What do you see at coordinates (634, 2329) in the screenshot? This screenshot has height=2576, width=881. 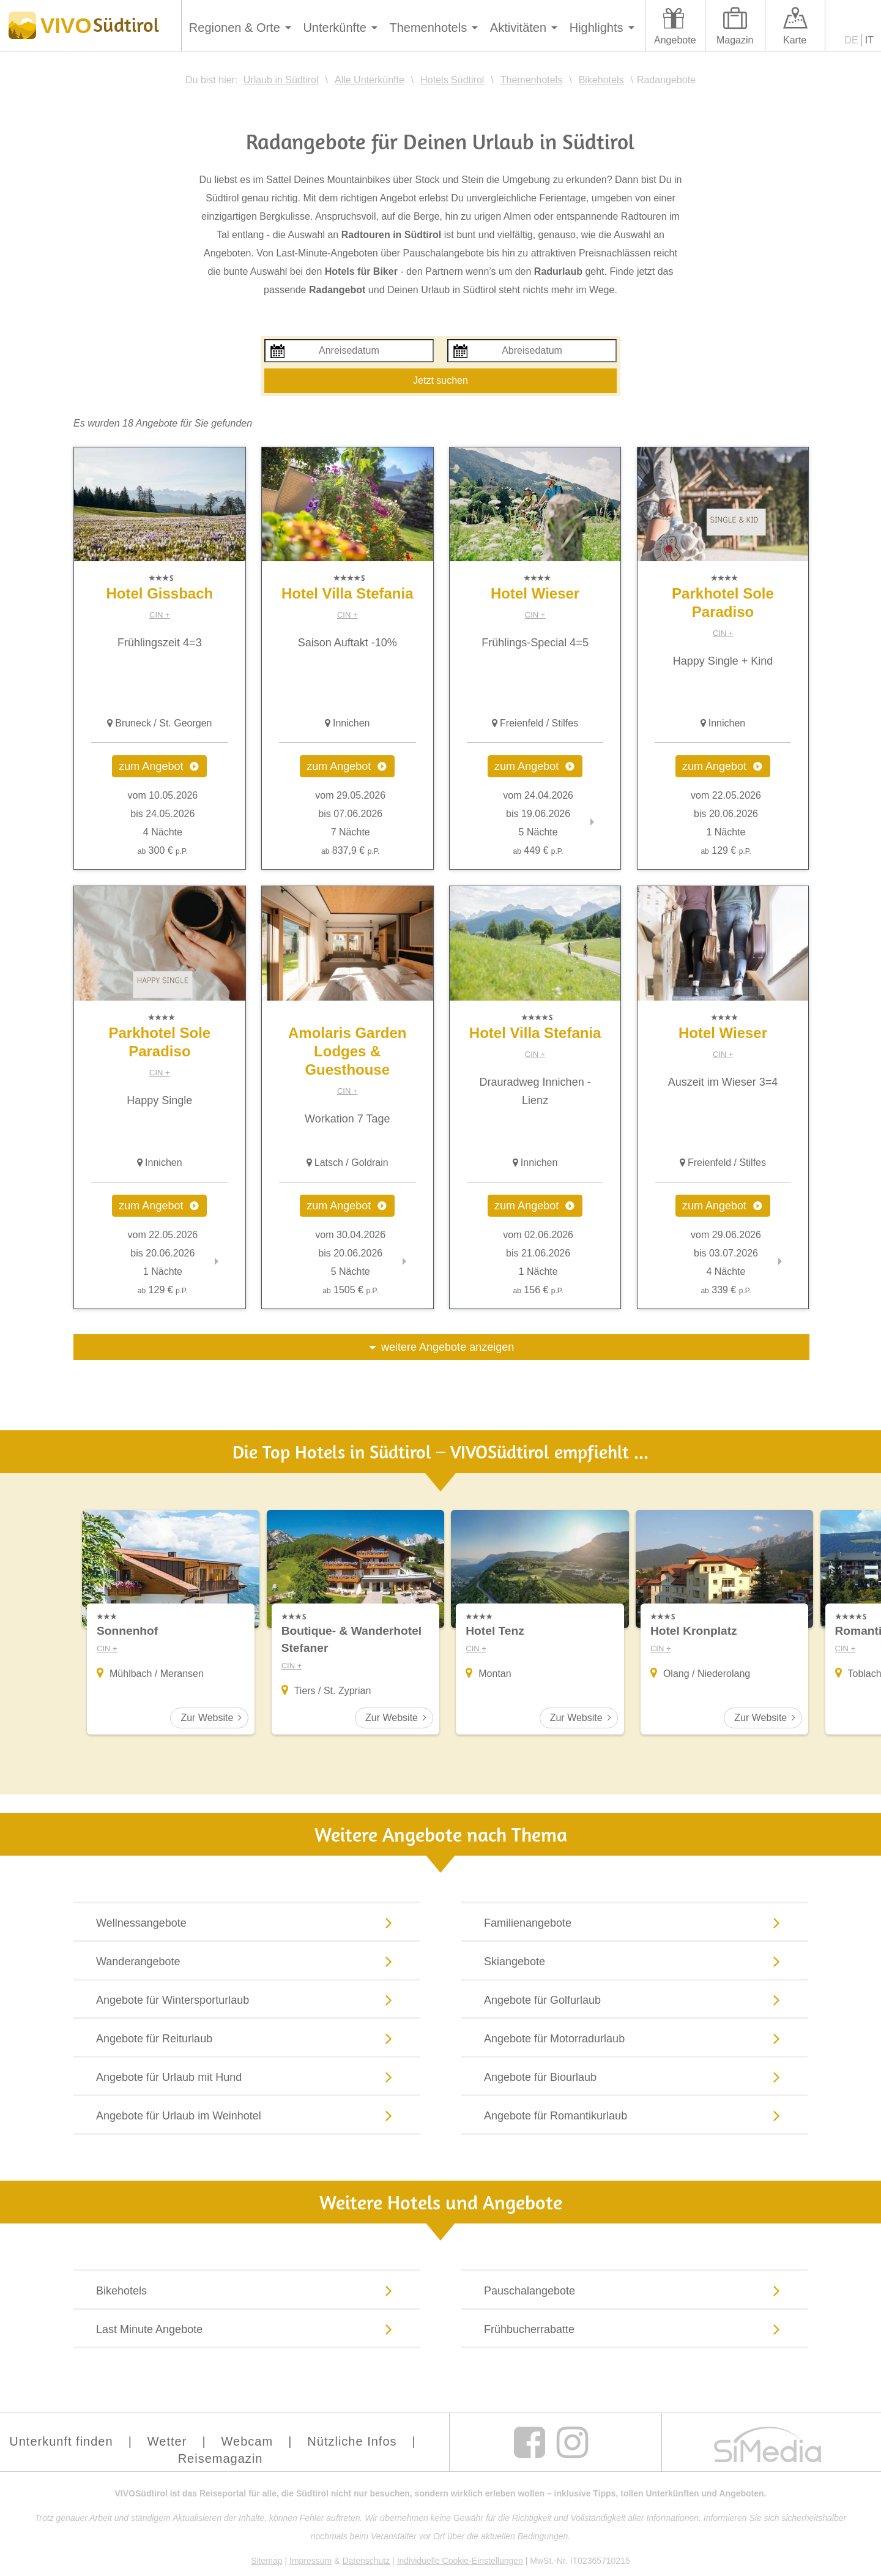 I see `Frühbucherrabatte` at bounding box center [634, 2329].